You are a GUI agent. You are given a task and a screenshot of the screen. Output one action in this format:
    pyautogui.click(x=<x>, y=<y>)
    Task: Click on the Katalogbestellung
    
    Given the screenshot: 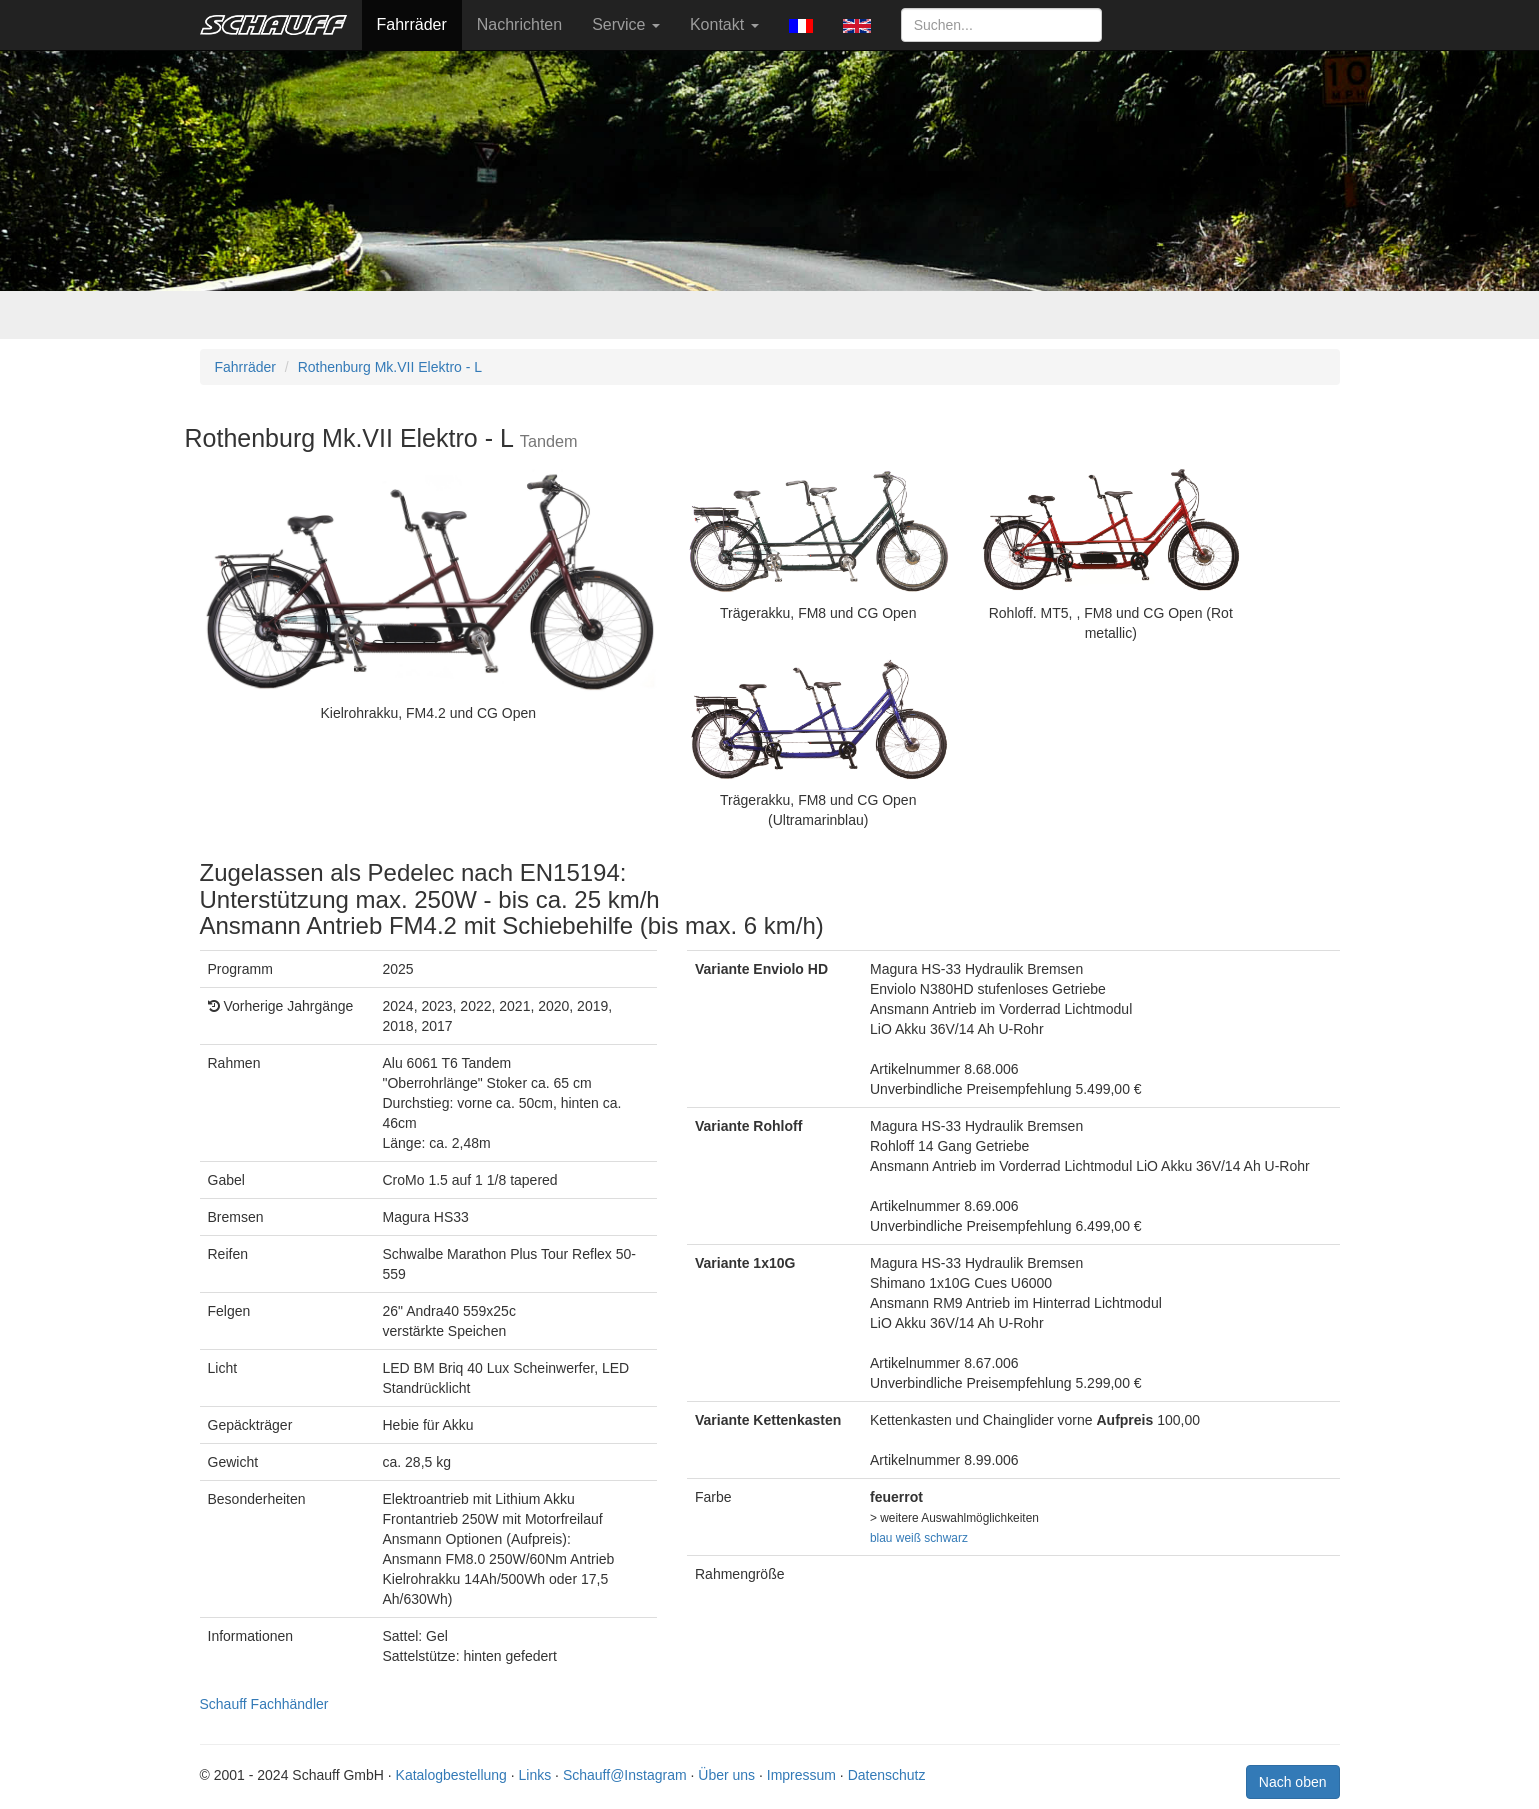 What is the action you would take?
    pyautogui.click(x=451, y=1775)
    